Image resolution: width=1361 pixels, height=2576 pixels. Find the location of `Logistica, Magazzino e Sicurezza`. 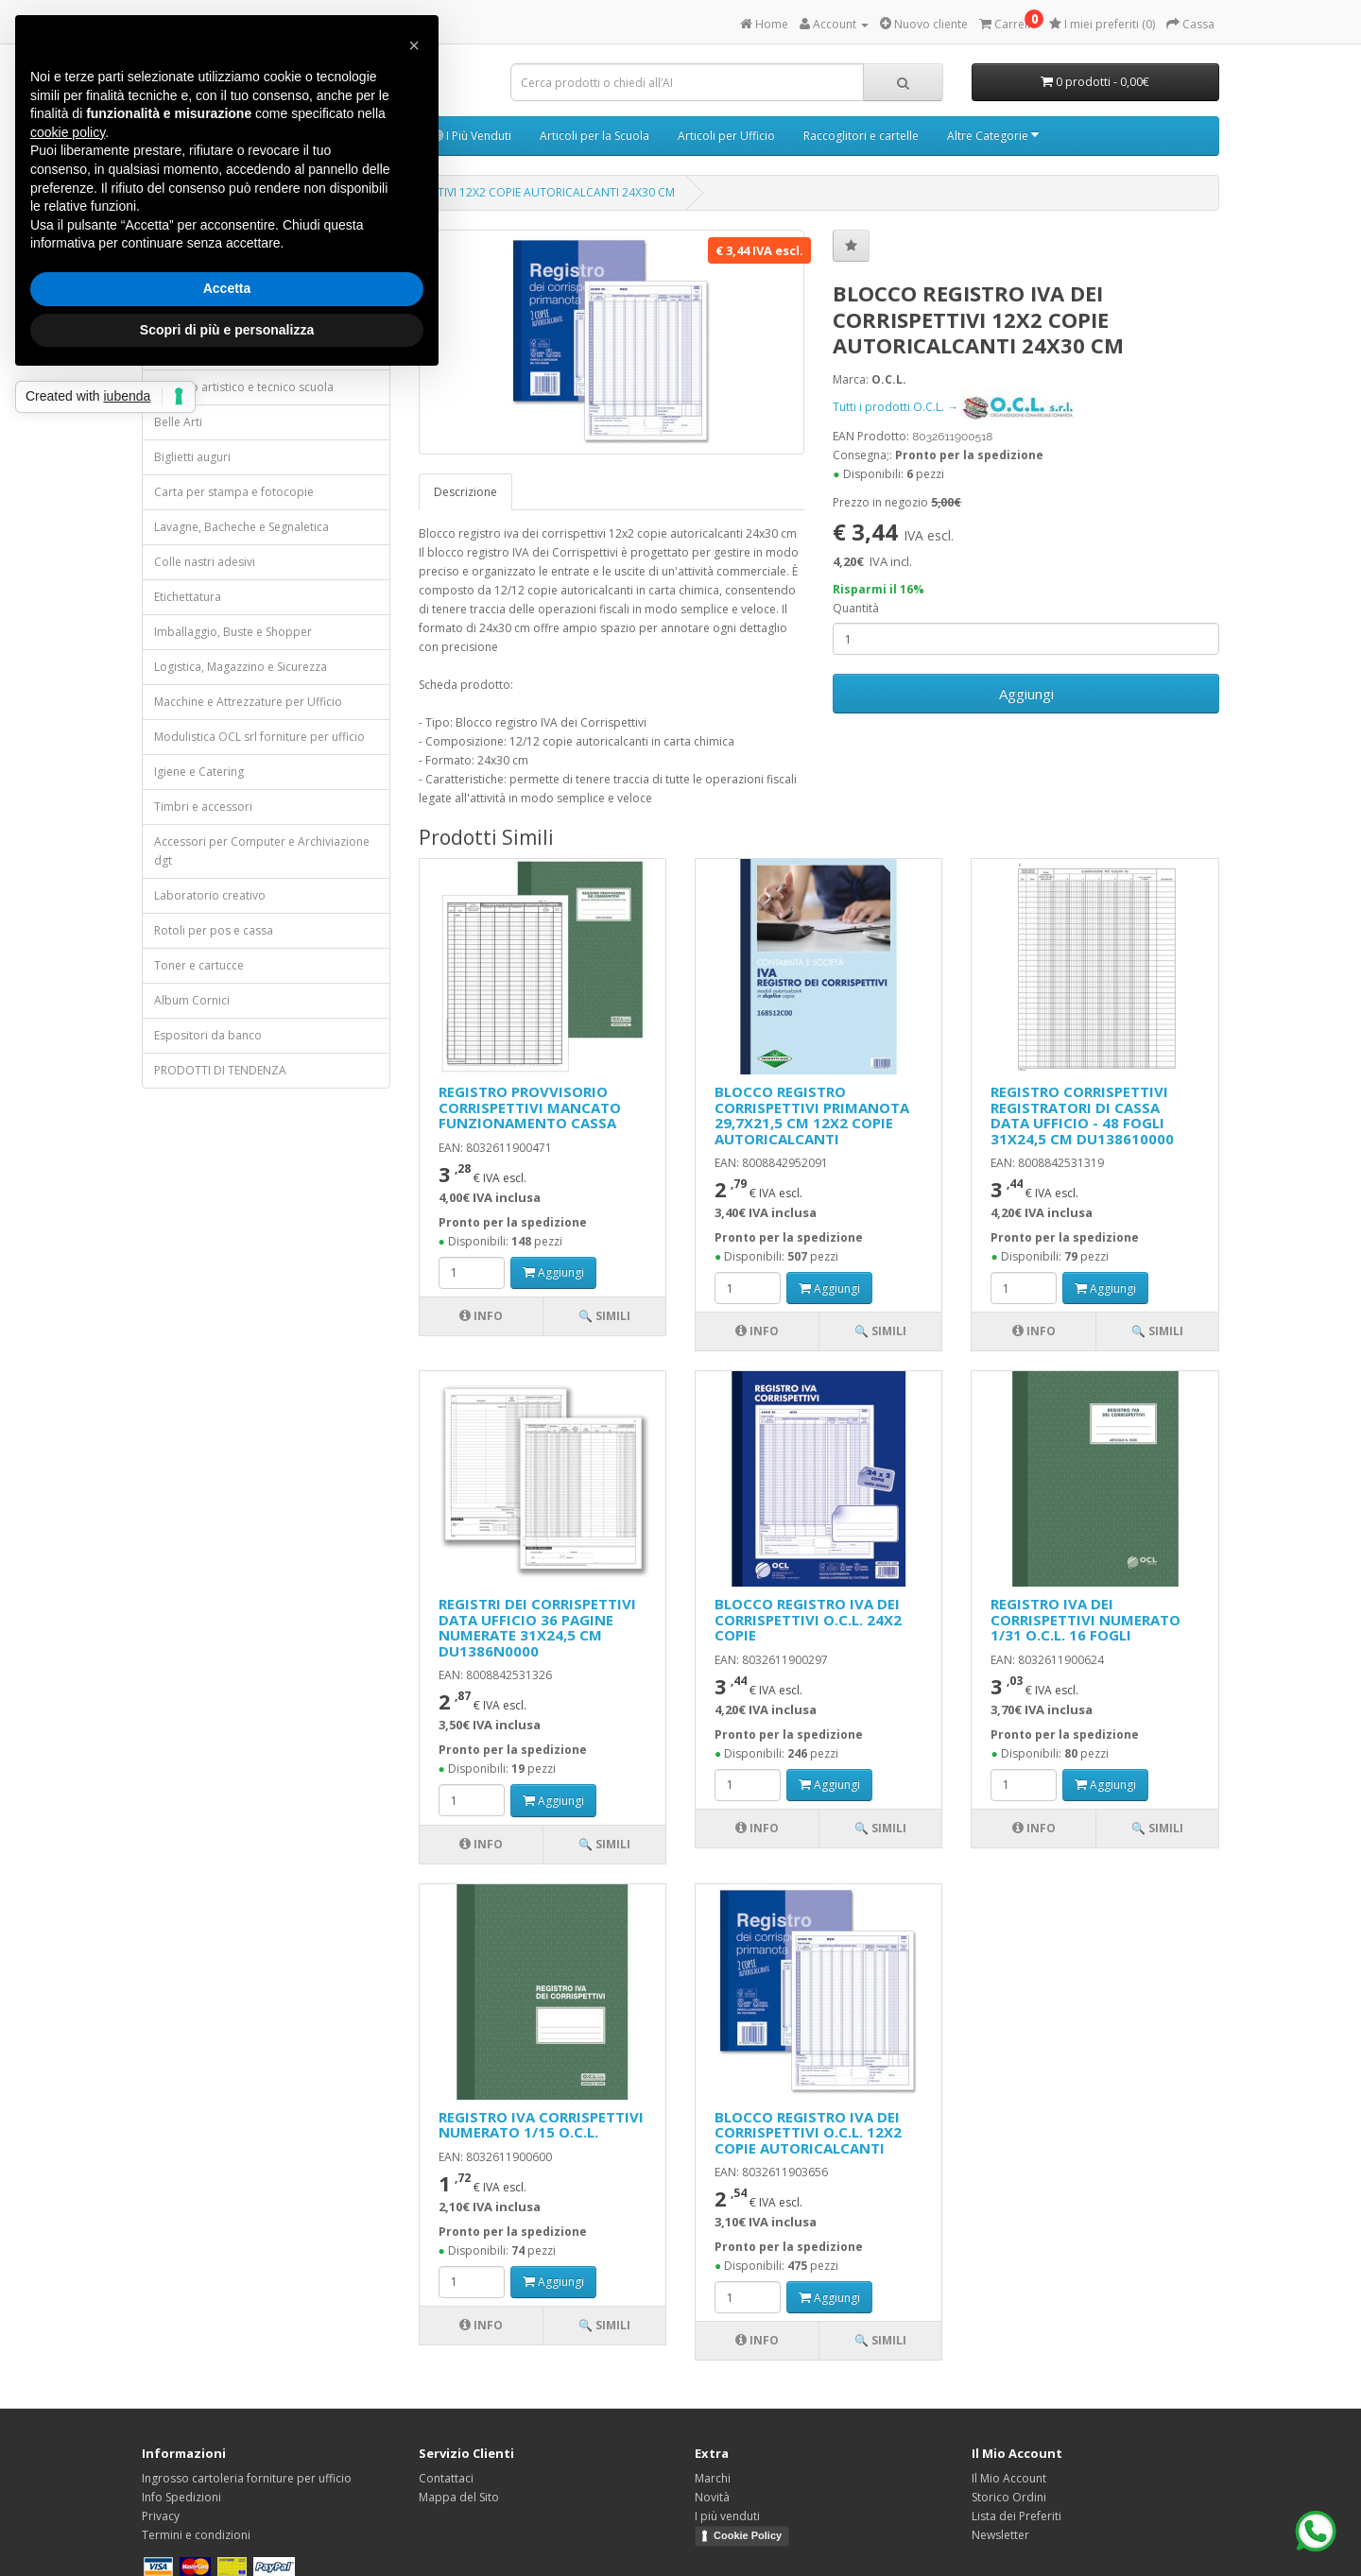

Logistica, Magazzino e Sicurezza is located at coordinates (240, 667).